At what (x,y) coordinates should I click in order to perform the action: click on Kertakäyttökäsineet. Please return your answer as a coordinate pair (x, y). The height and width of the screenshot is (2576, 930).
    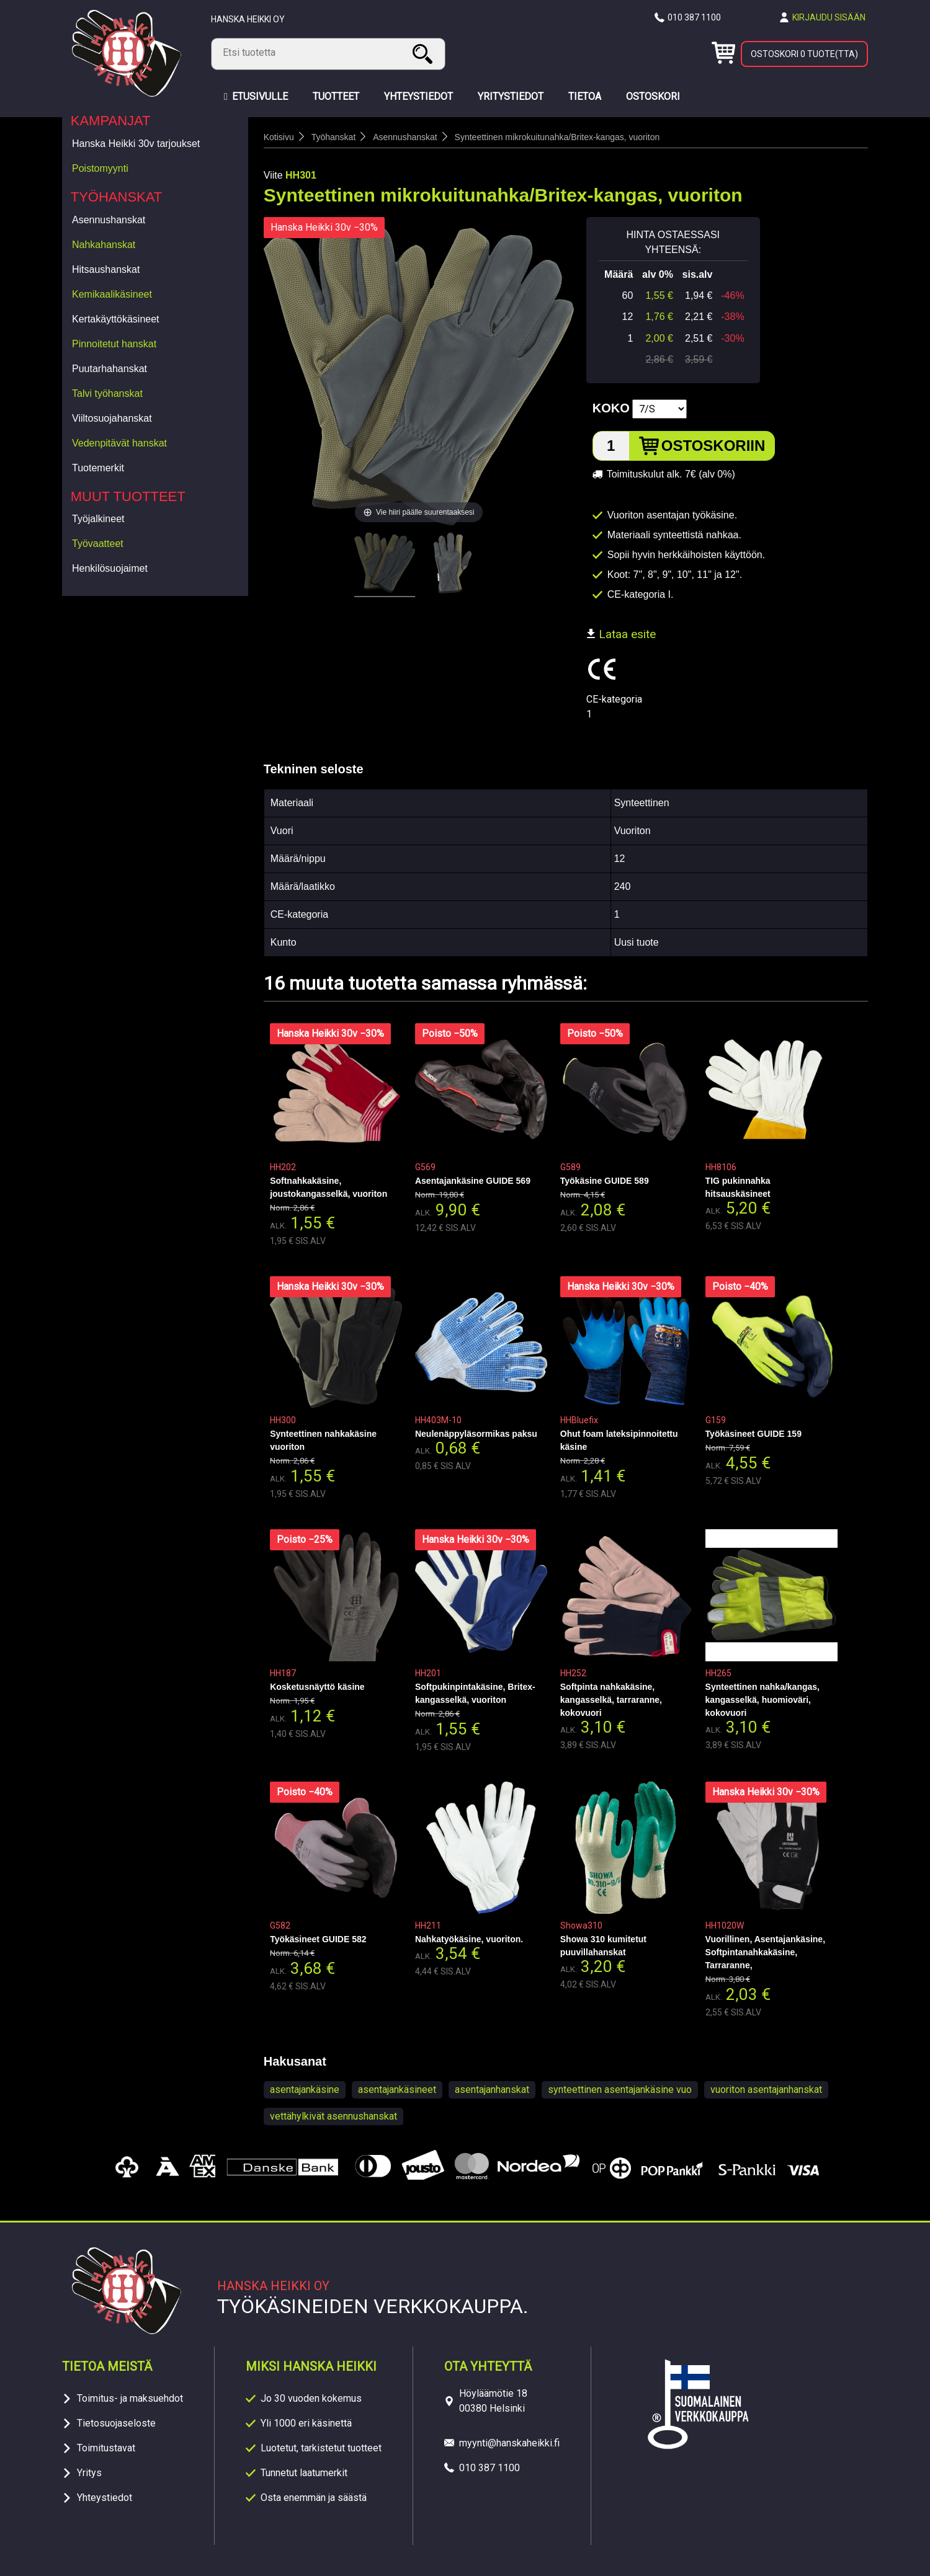
    Looking at the image, I should click on (115, 319).